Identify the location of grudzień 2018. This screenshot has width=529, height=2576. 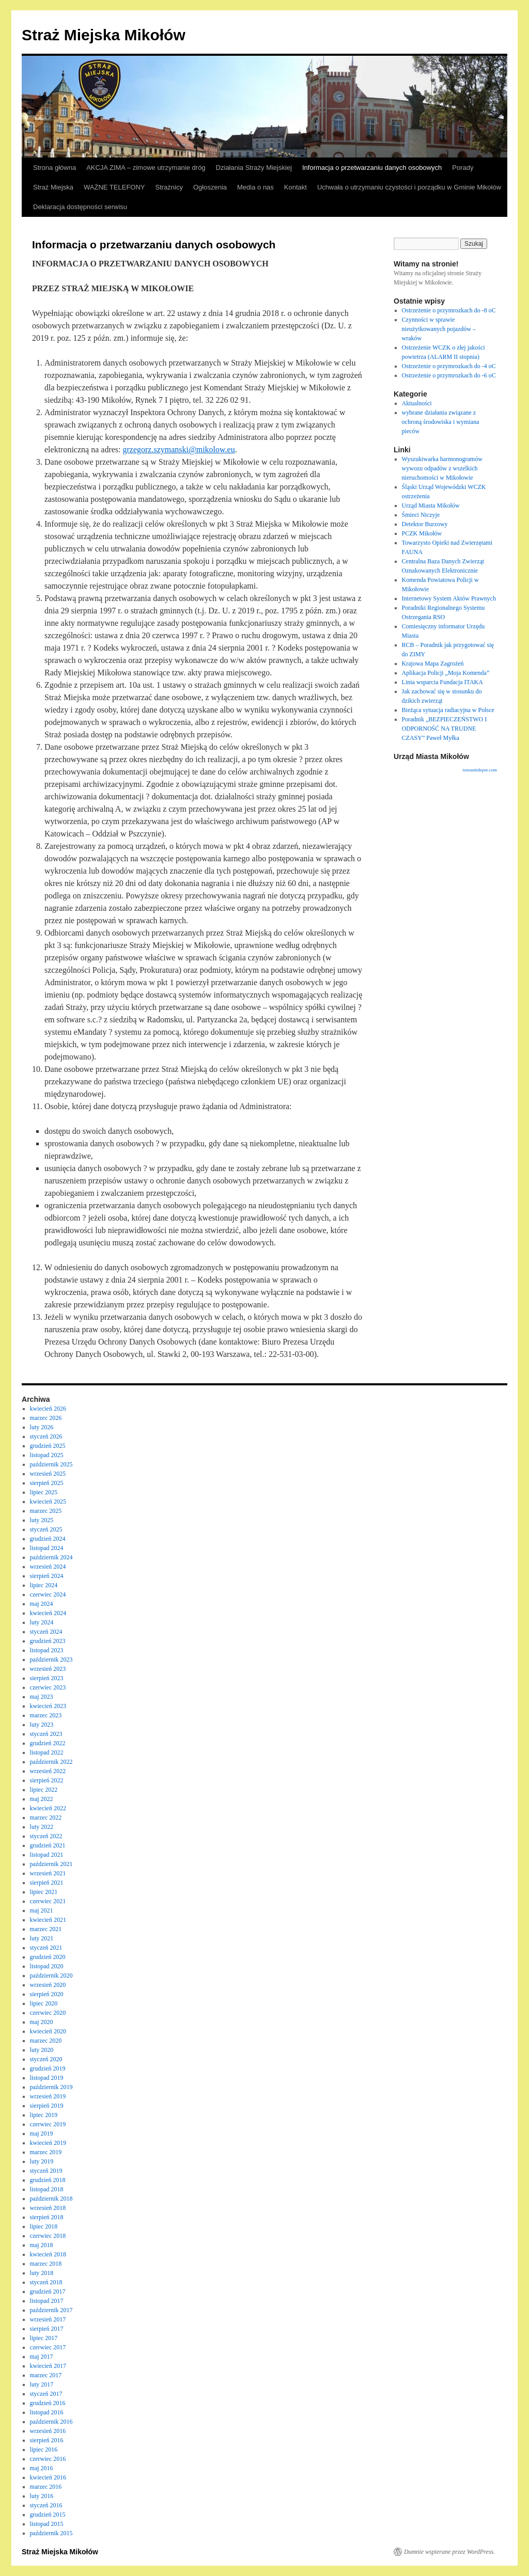
(48, 2180).